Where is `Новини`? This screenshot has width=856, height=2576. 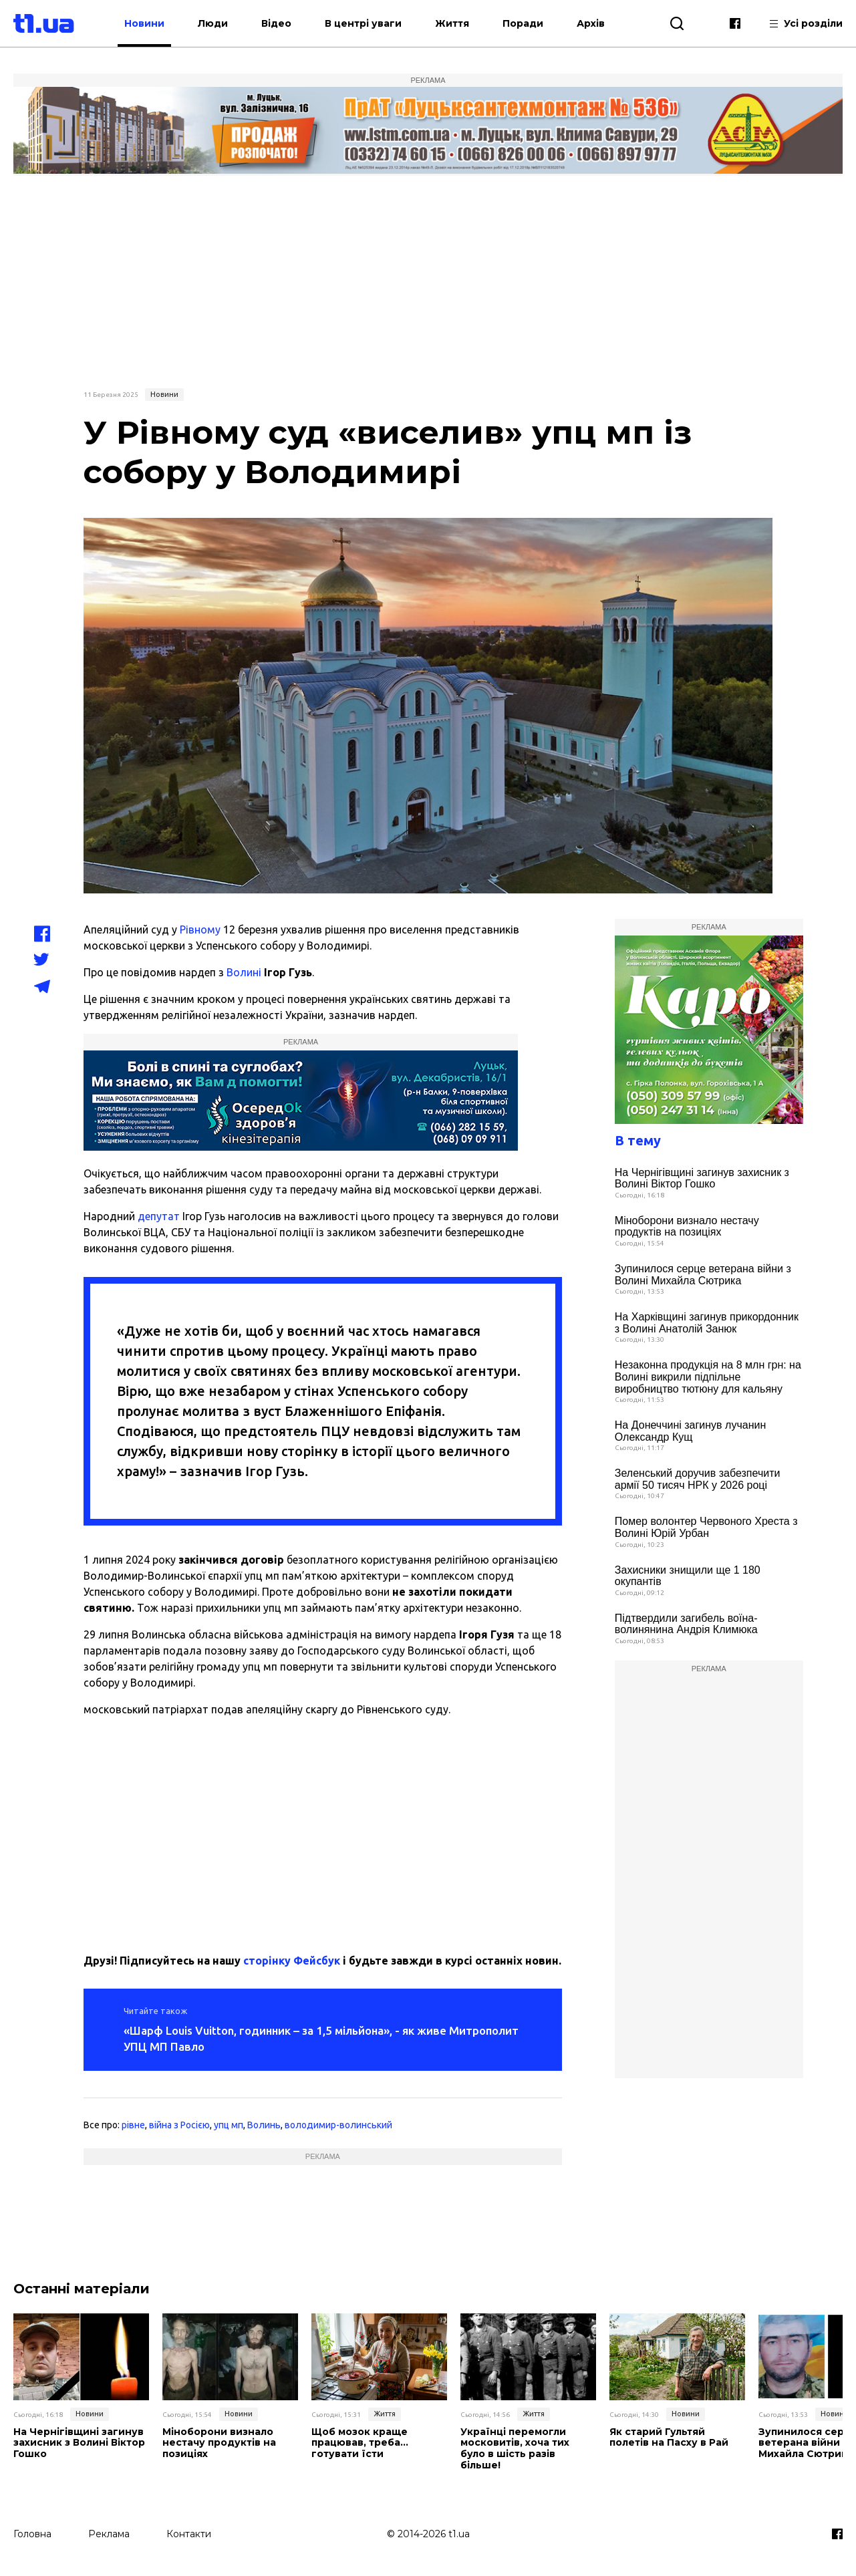 Новини is located at coordinates (144, 23).